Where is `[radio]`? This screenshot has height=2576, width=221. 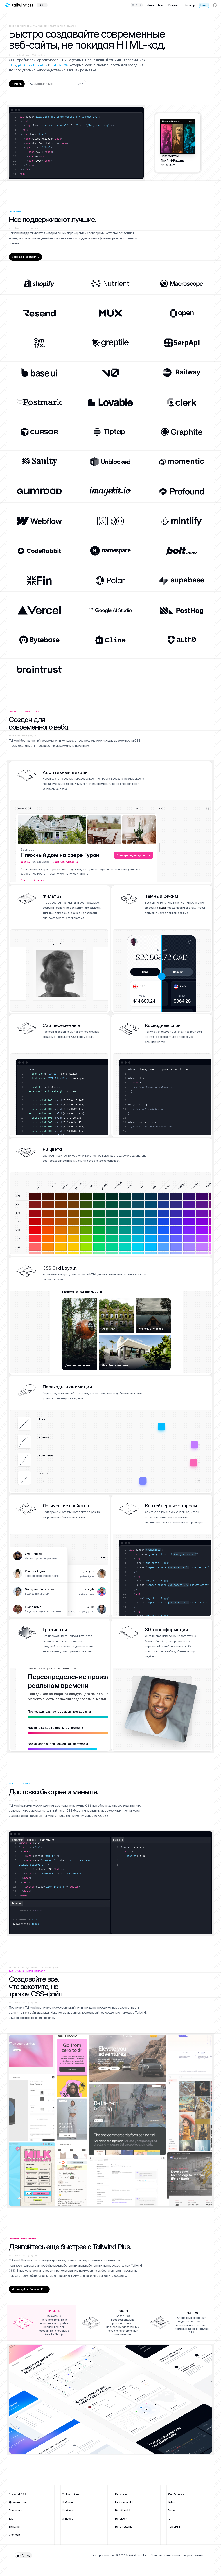 [radio] is located at coordinates (17, 2555).